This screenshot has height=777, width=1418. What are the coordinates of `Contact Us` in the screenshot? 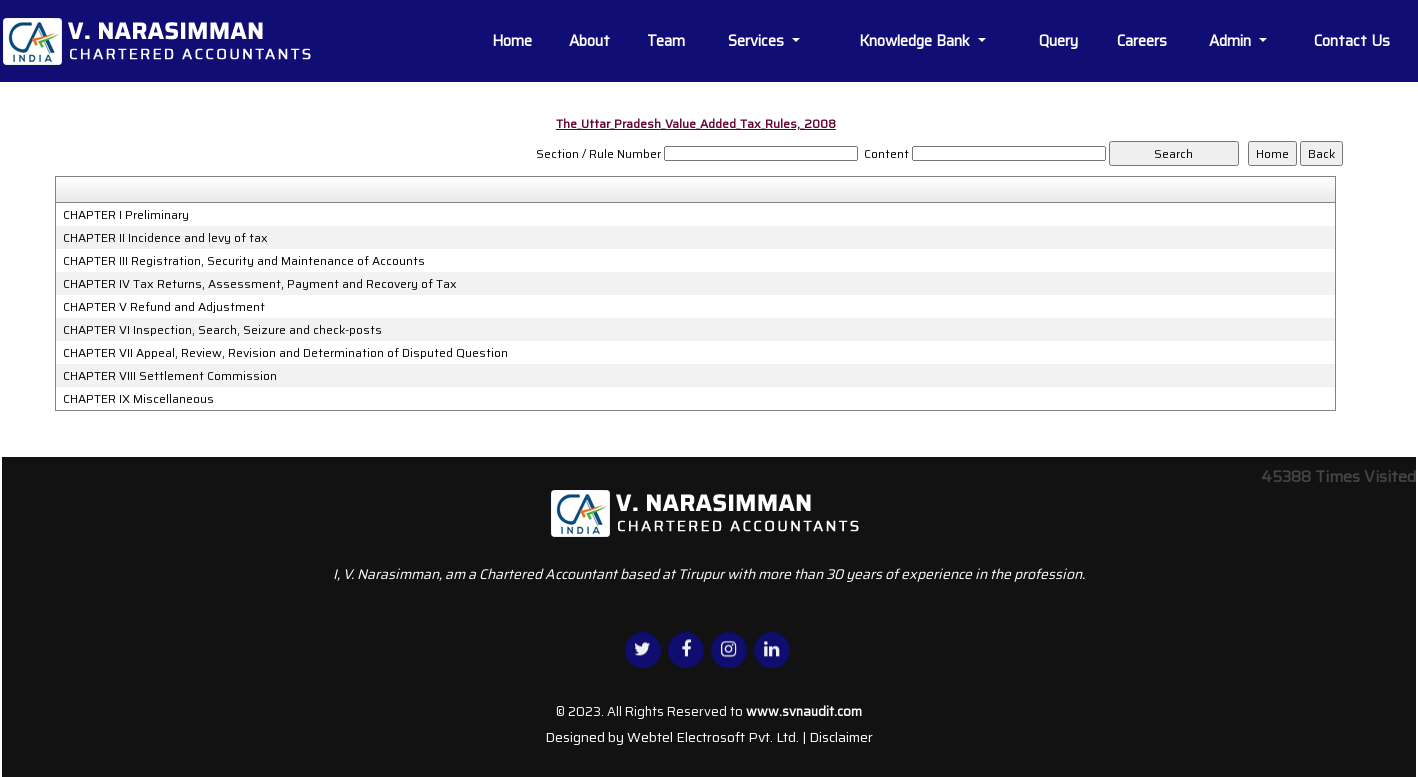 It's located at (1352, 41).